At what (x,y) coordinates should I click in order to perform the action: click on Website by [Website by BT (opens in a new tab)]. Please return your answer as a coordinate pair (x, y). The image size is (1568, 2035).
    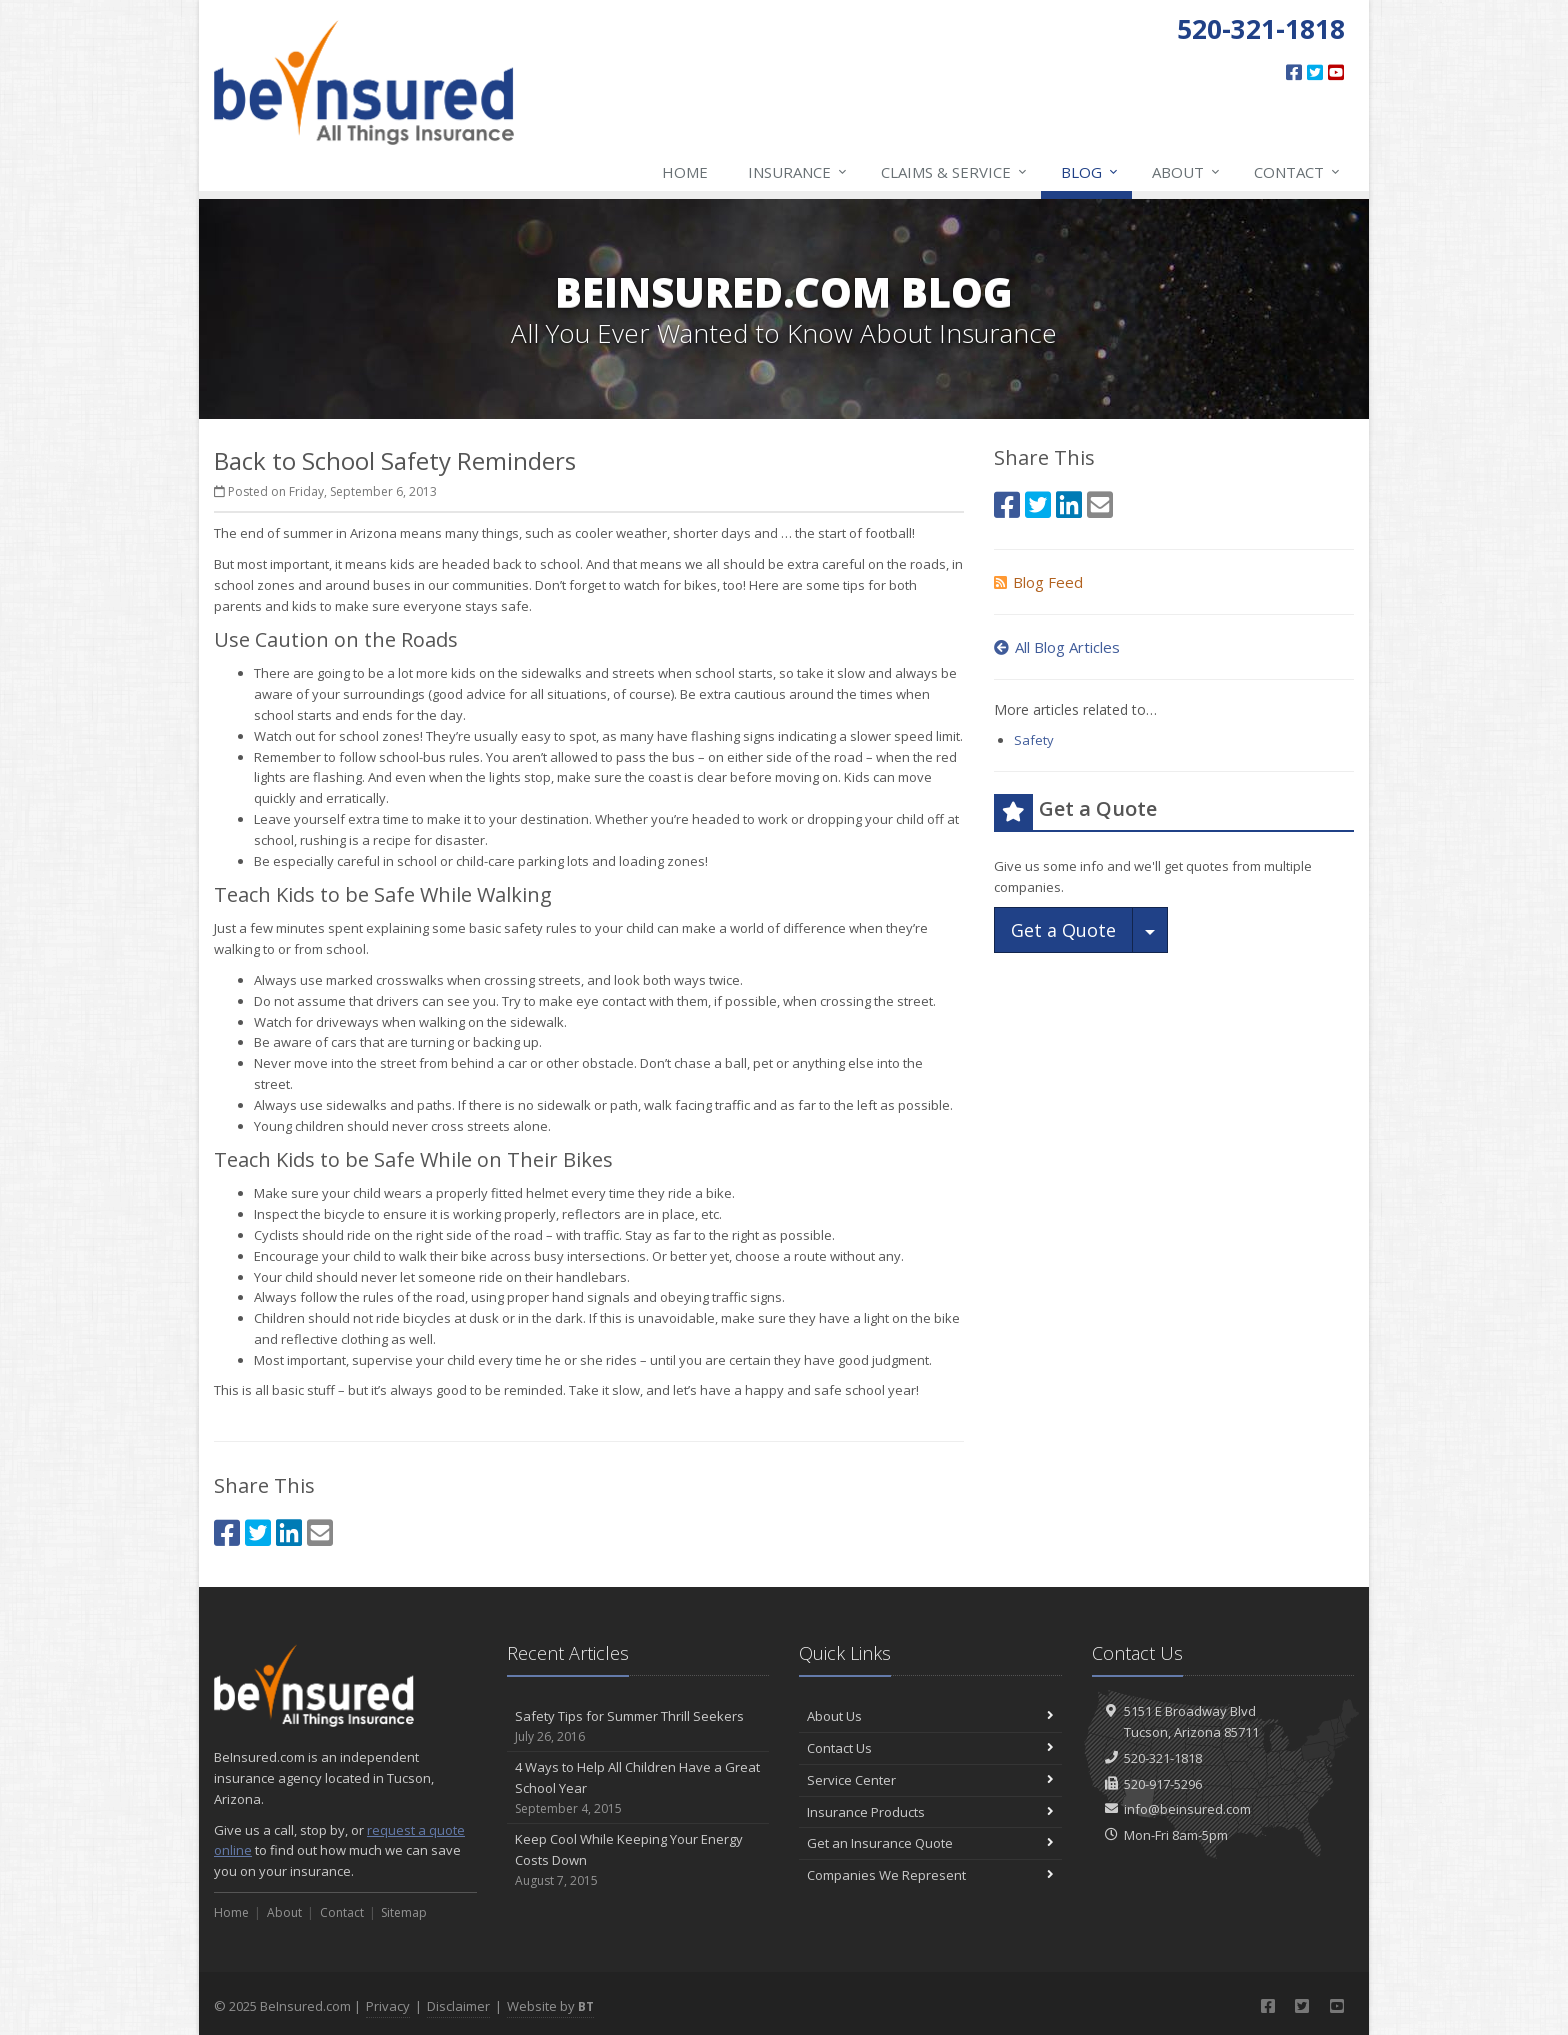
    Looking at the image, I should click on (550, 2006).